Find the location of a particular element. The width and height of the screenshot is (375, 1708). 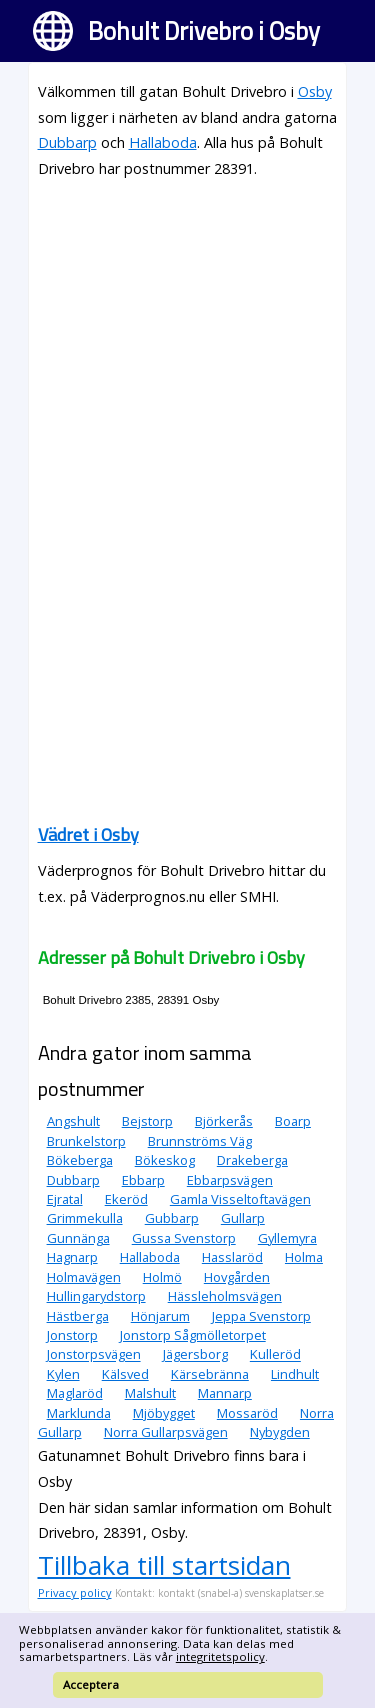

Drakeberga is located at coordinates (252, 1160).